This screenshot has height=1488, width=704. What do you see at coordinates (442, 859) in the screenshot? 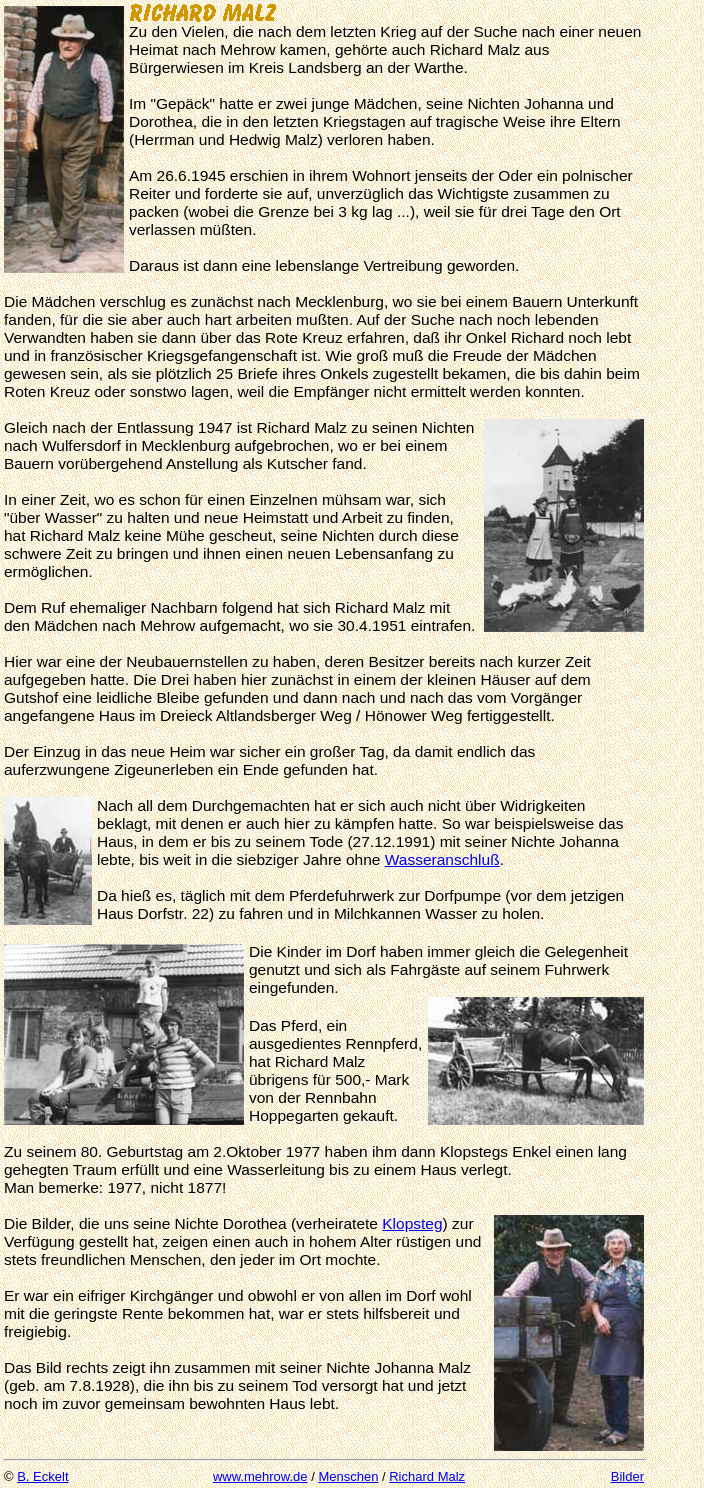
I see `Wasseranschluß` at bounding box center [442, 859].